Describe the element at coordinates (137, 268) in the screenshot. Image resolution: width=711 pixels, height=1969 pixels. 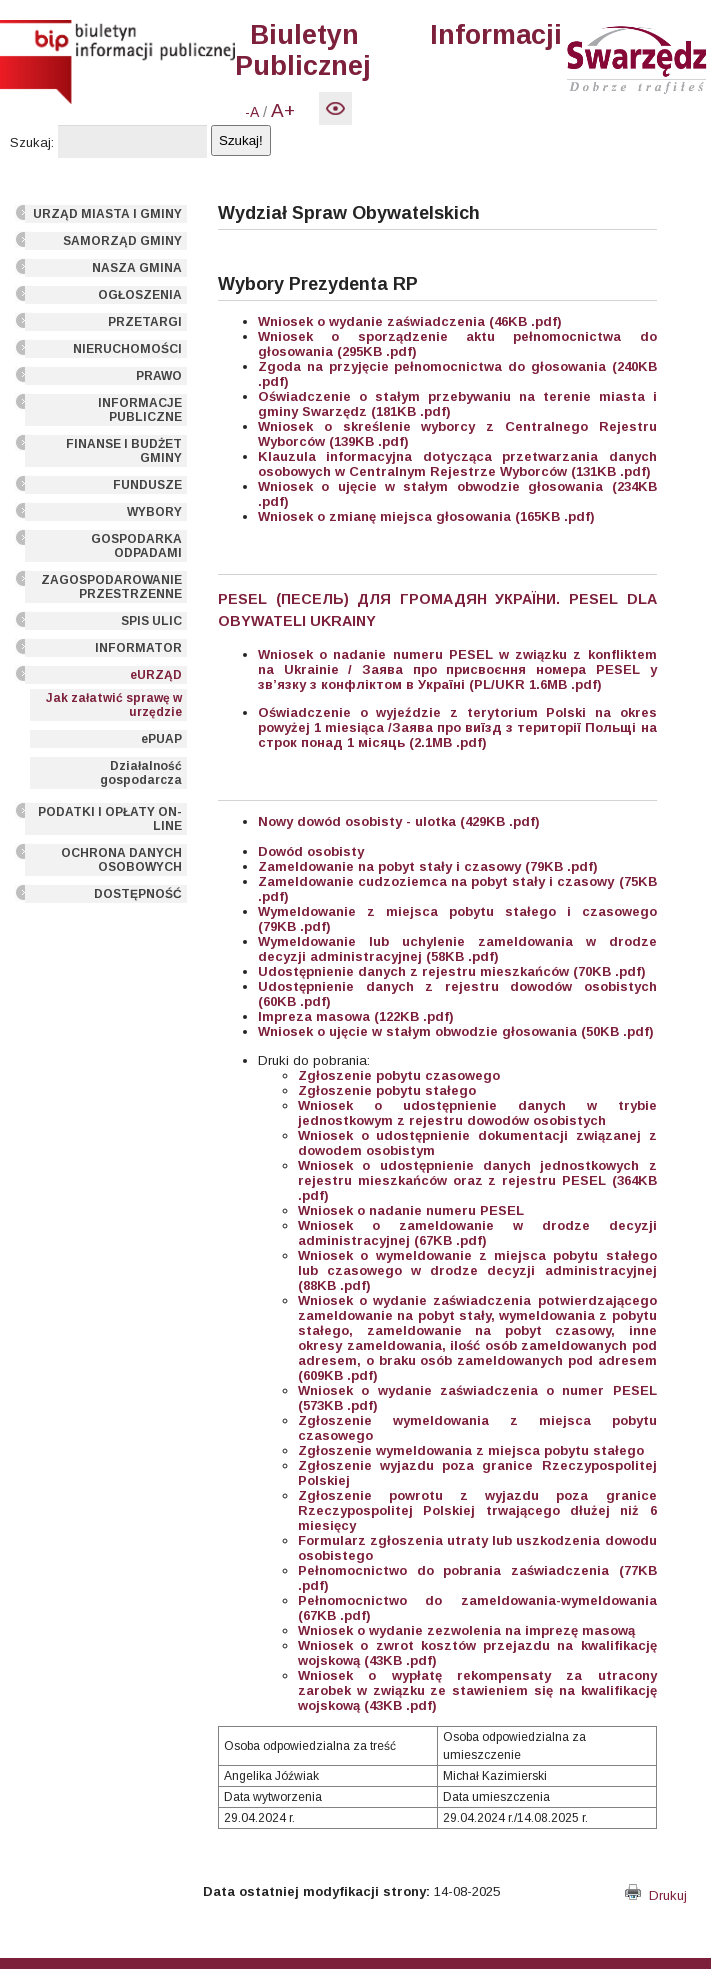
I see `NASZA GMINA` at that location.